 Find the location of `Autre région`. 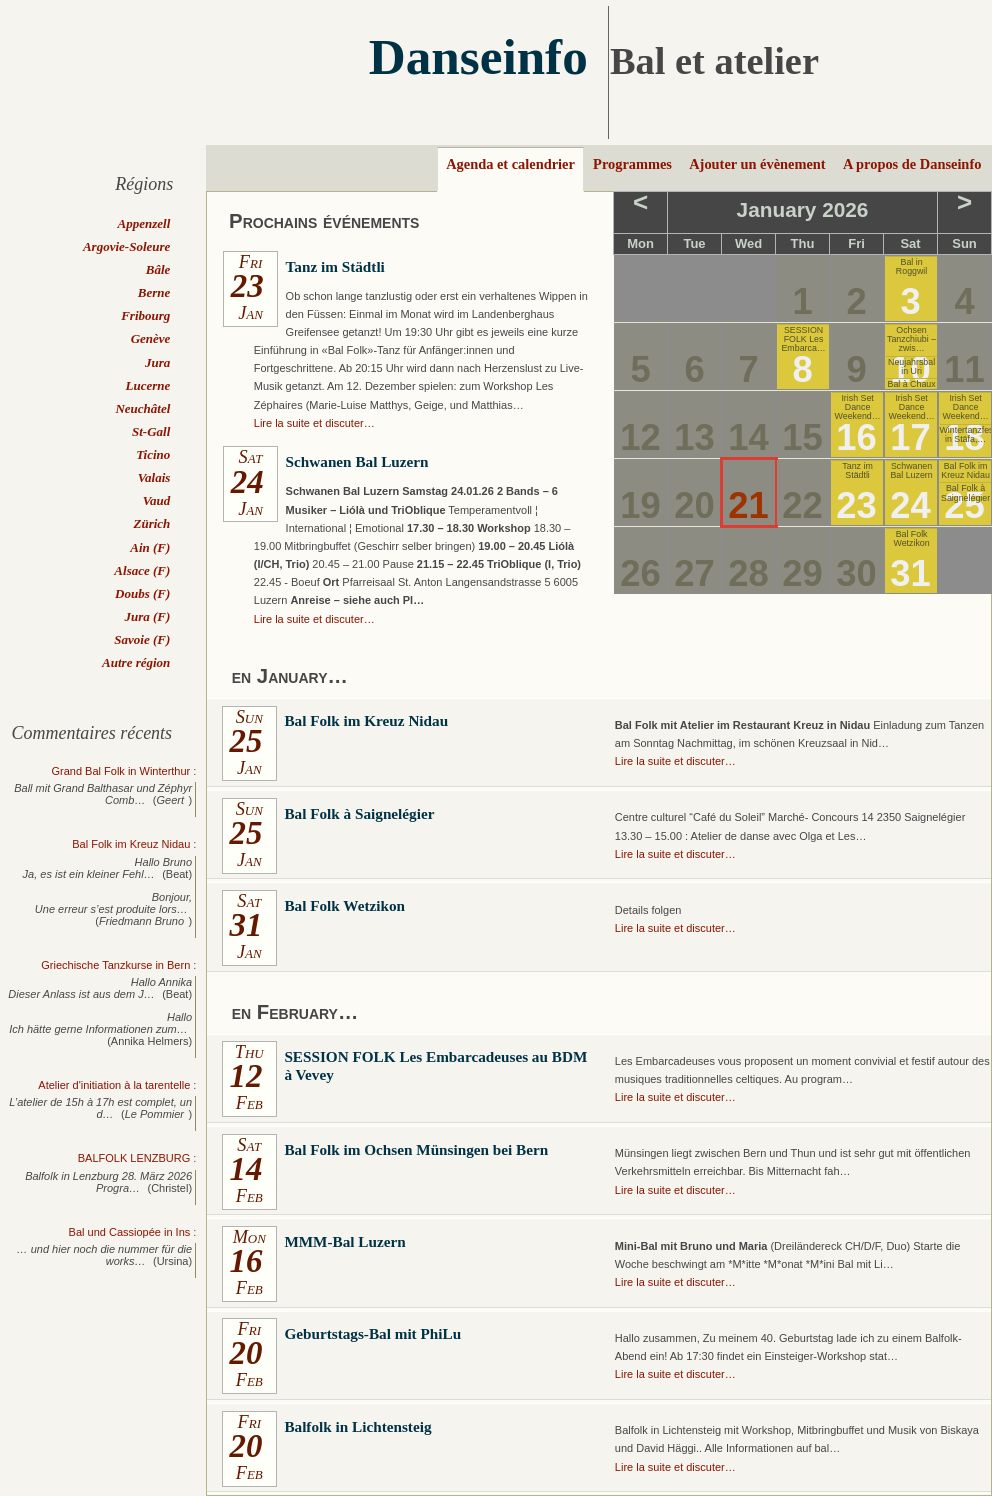

Autre région is located at coordinates (136, 662).